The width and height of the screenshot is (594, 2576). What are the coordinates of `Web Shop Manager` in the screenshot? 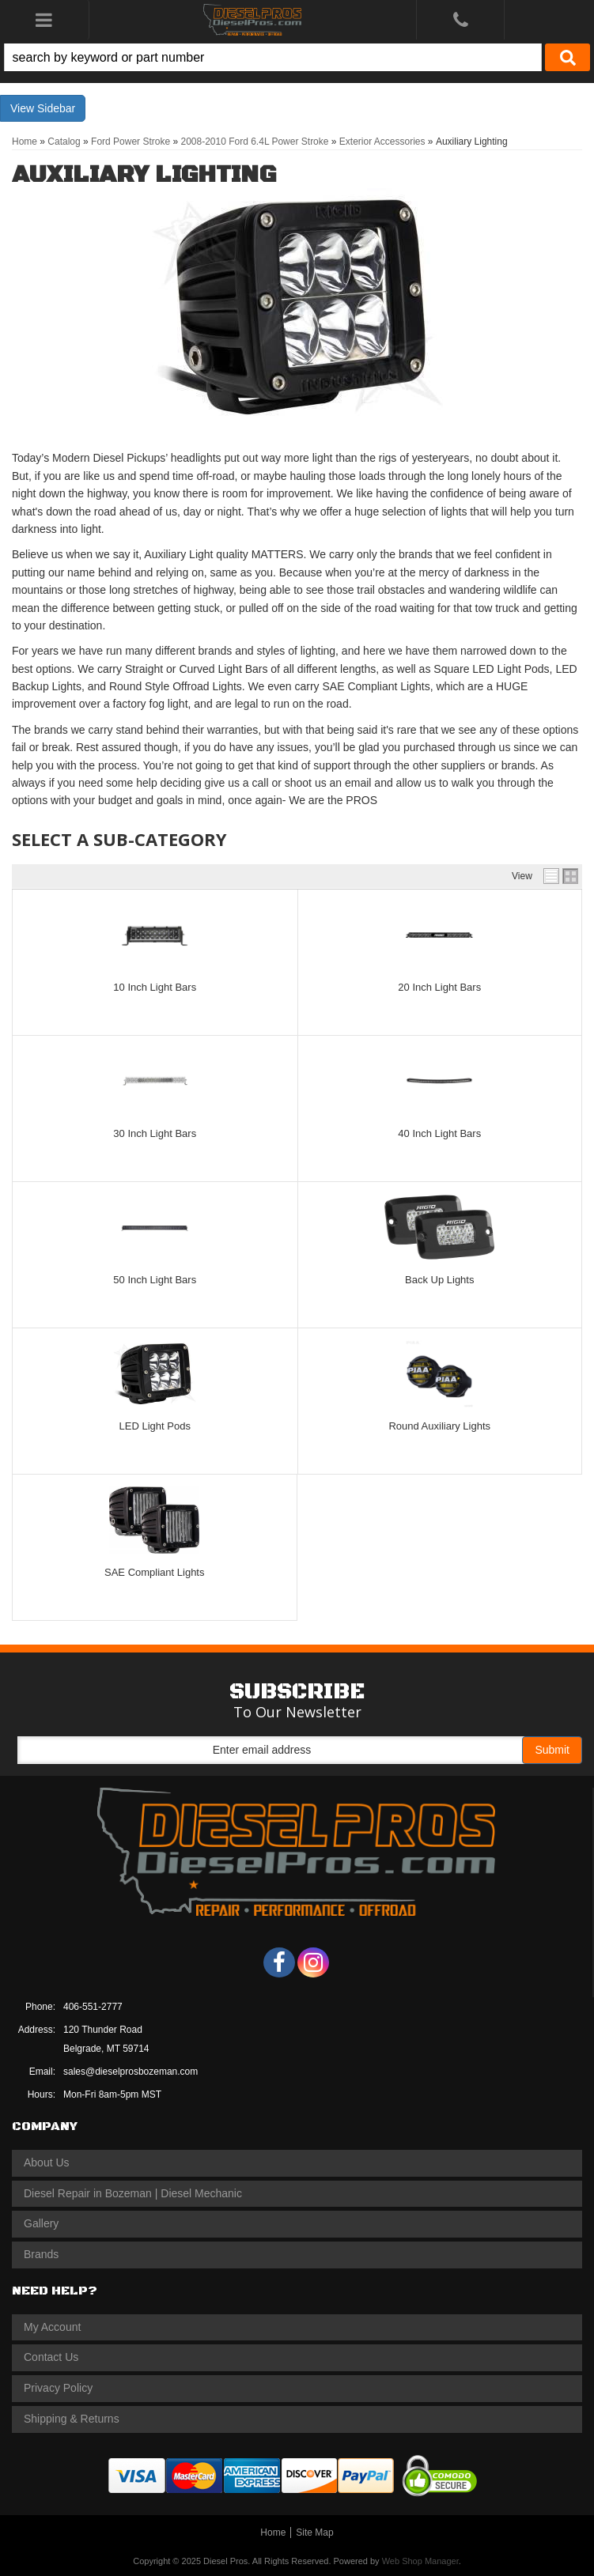 It's located at (420, 2561).